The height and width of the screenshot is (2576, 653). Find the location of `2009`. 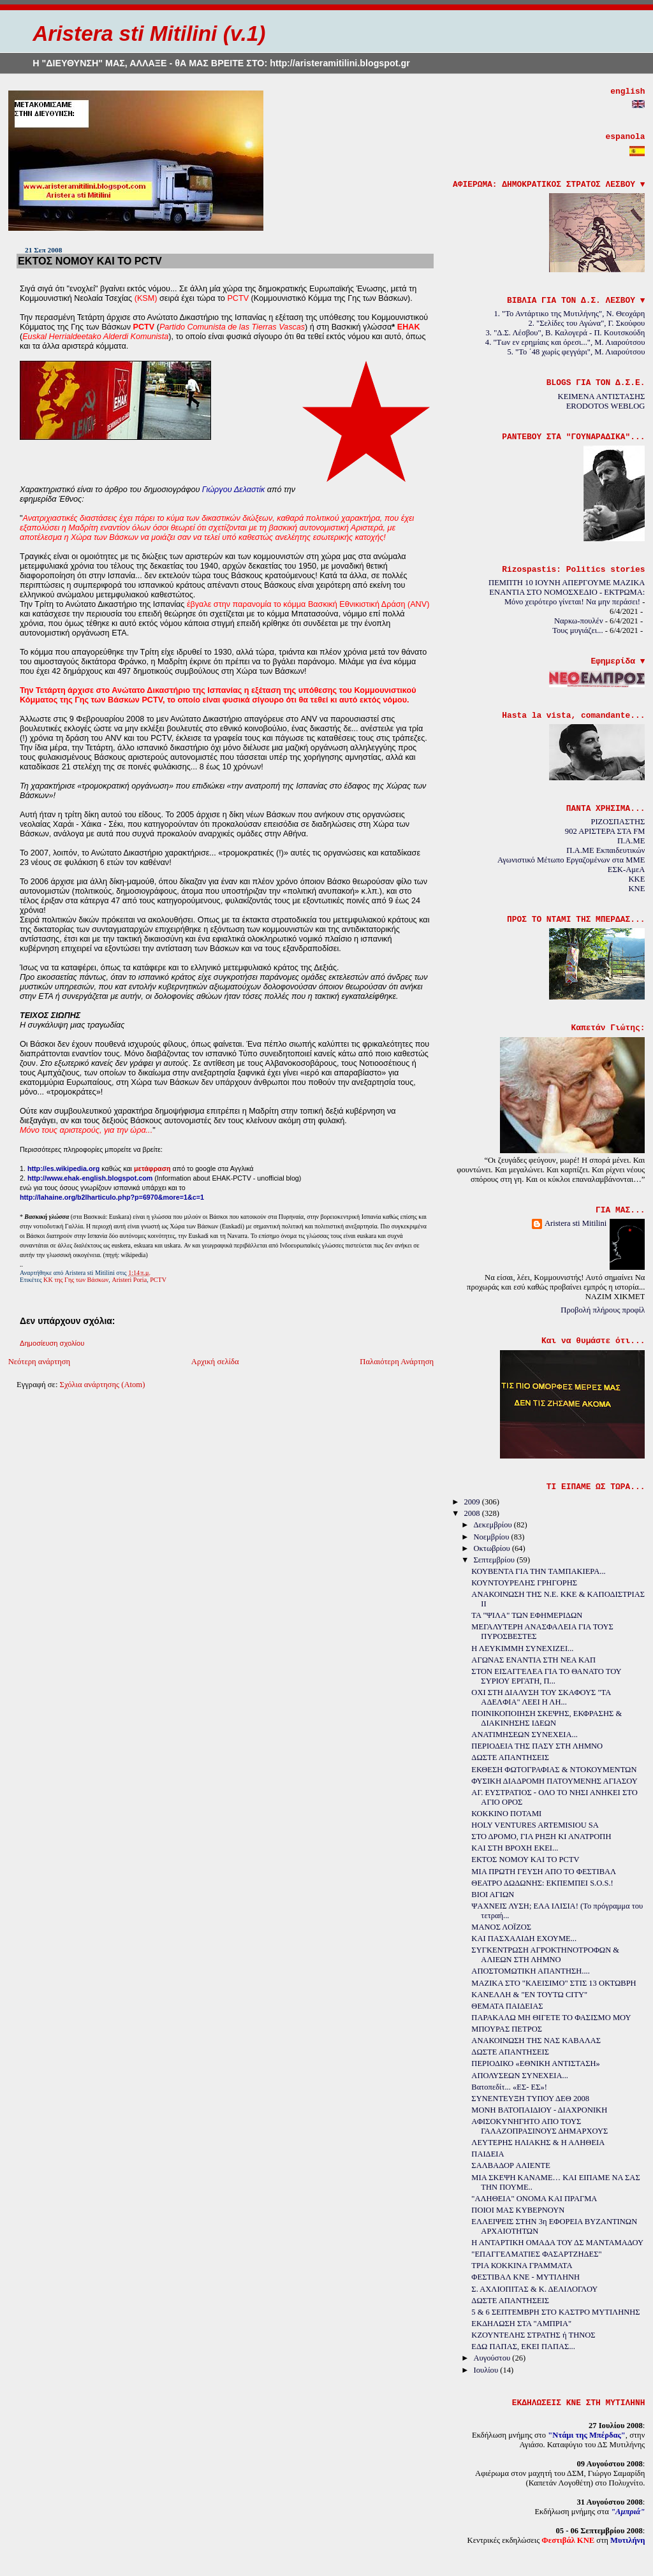

2009 is located at coordinates (472, 1501).